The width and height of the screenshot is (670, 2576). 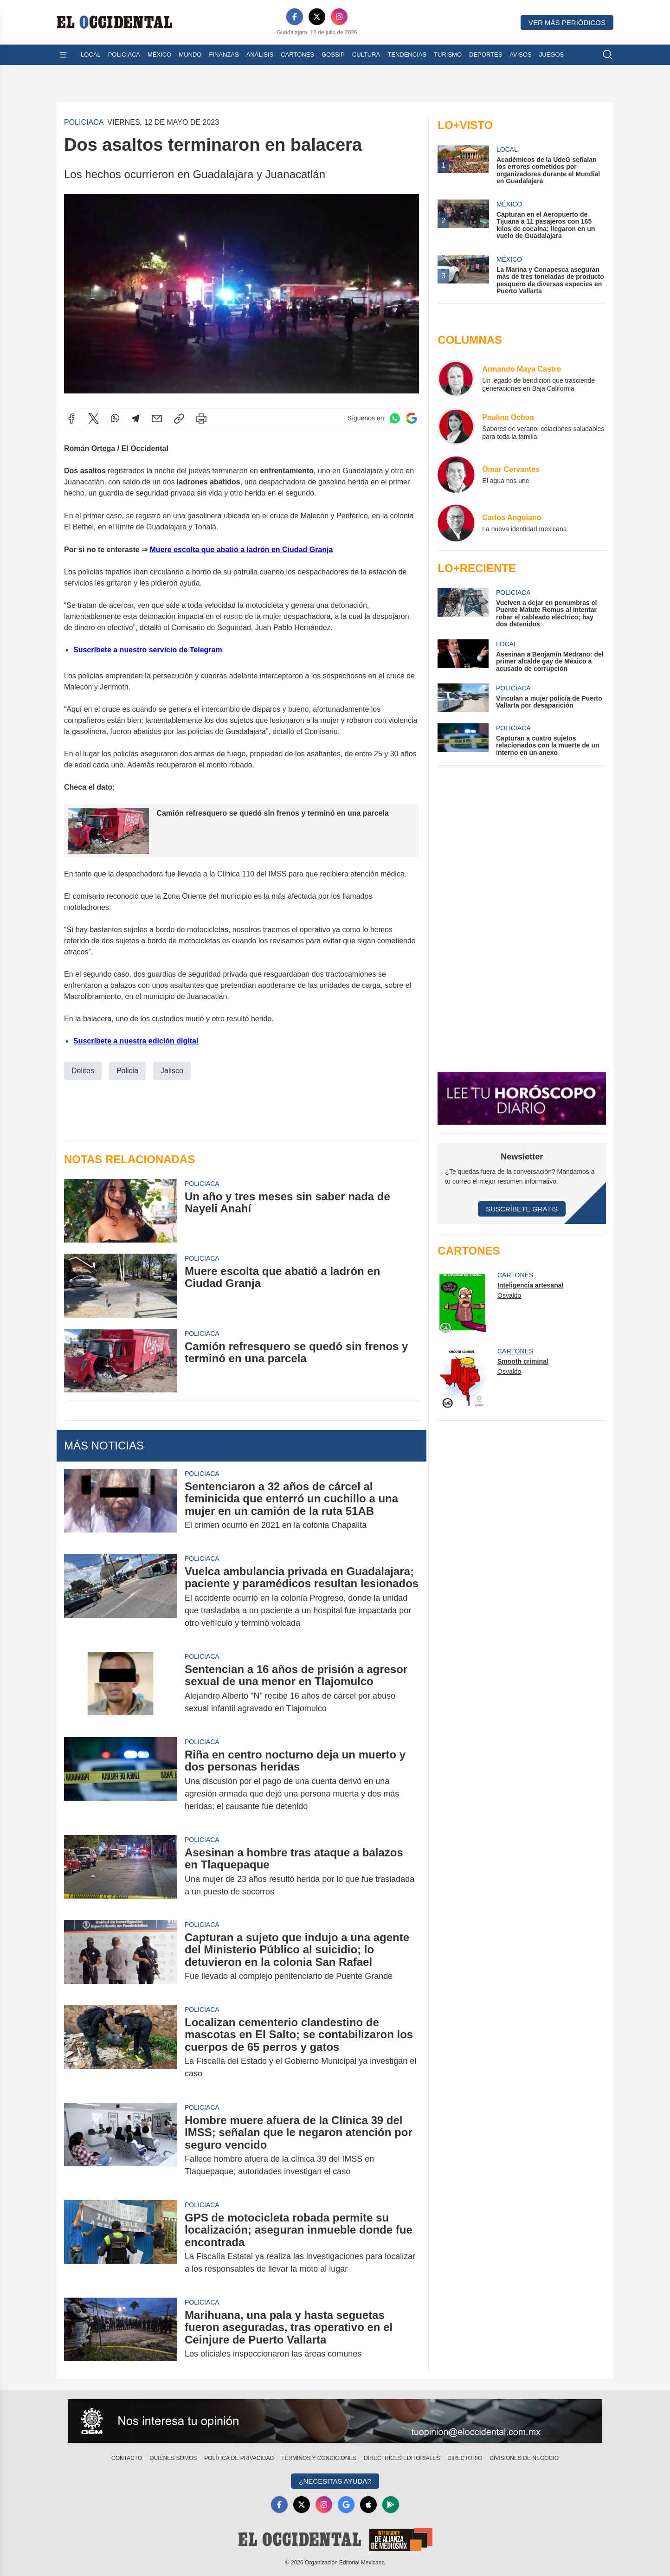 What do you see at coordinates (522, 1209) in the screenshot?
I see `Suscríbete Gratis` at bounding box center [522, 1209].